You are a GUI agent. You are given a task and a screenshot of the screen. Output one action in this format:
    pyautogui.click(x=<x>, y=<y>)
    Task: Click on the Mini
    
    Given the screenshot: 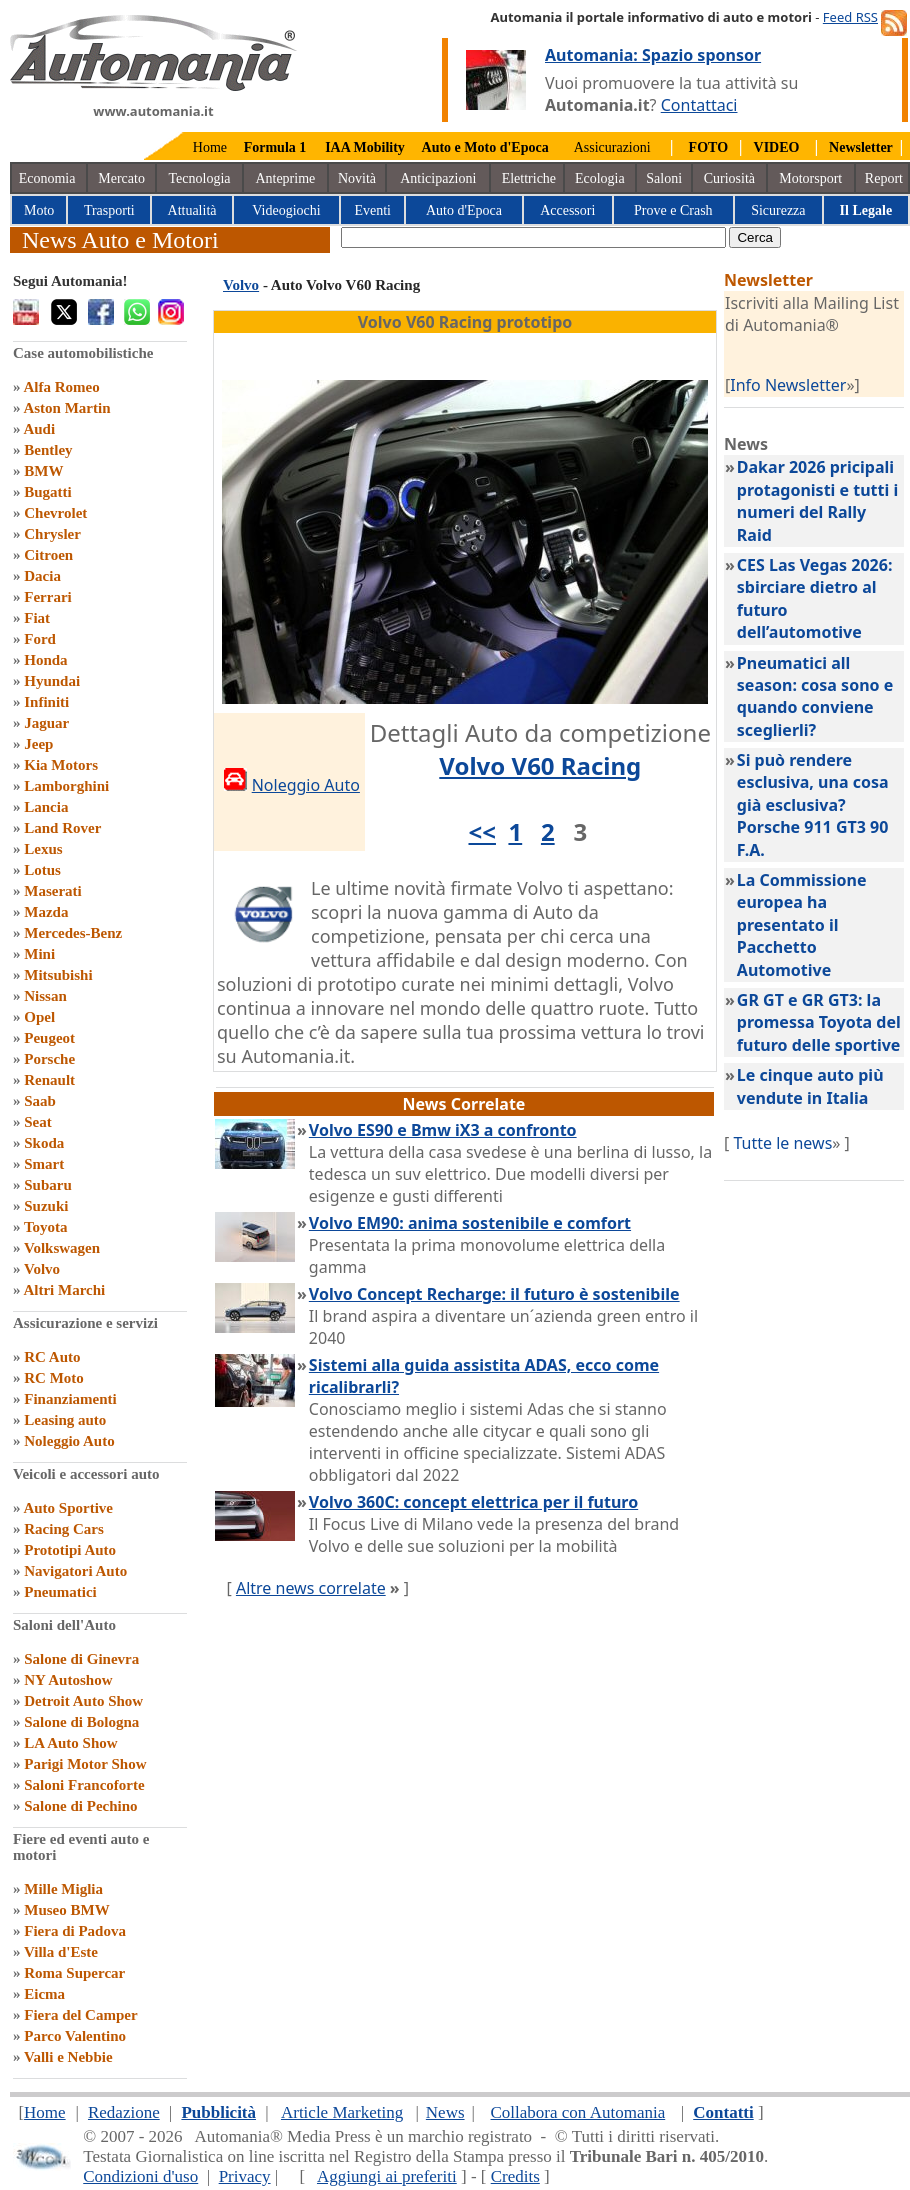 What is the action you would take?
    pyautogui.click(x=39, y=954)
    